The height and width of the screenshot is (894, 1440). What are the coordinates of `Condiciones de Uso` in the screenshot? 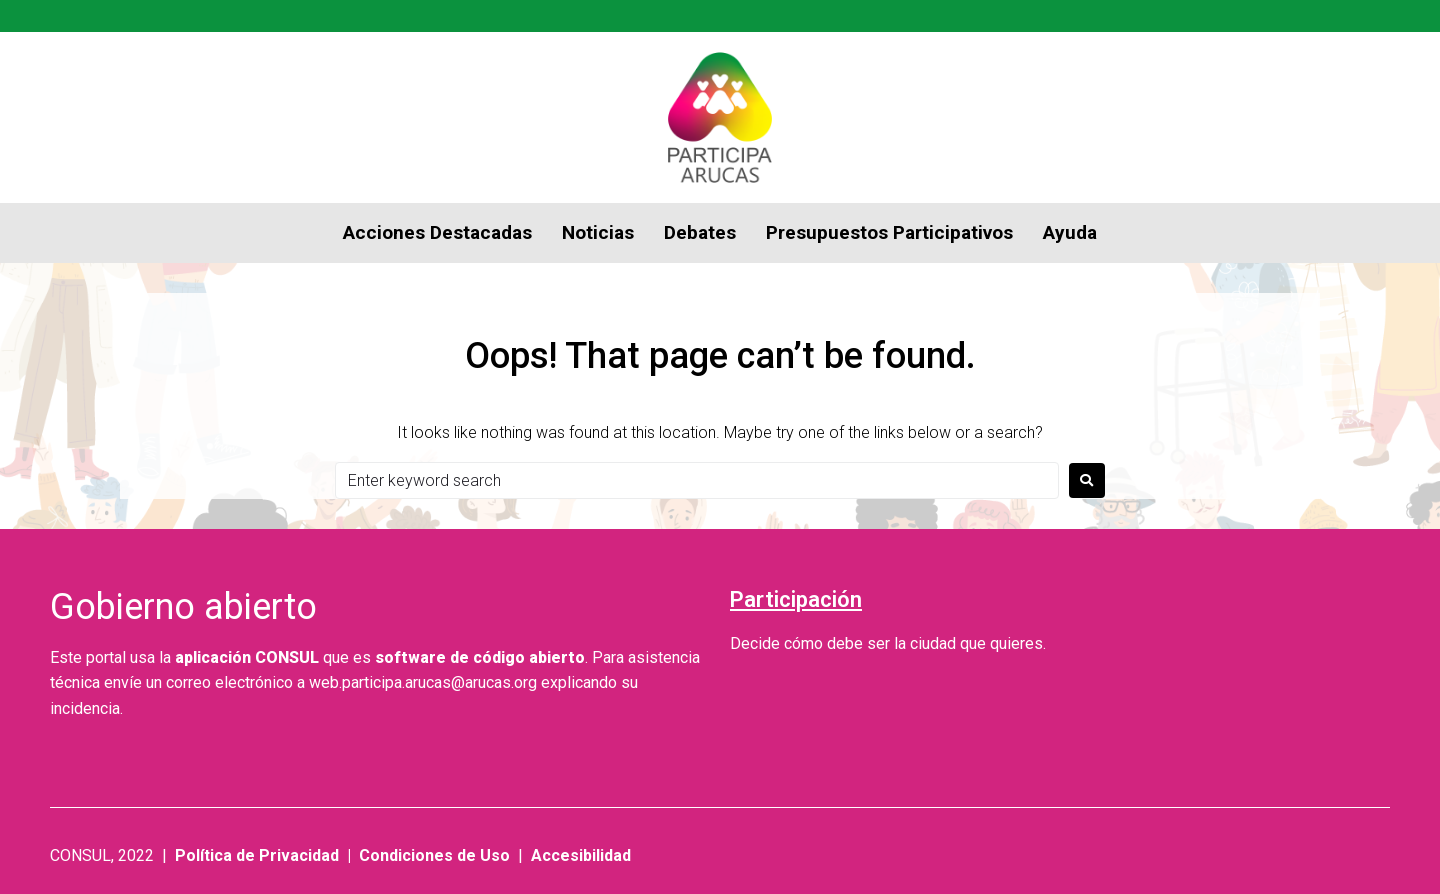 It's located at (434, 855).